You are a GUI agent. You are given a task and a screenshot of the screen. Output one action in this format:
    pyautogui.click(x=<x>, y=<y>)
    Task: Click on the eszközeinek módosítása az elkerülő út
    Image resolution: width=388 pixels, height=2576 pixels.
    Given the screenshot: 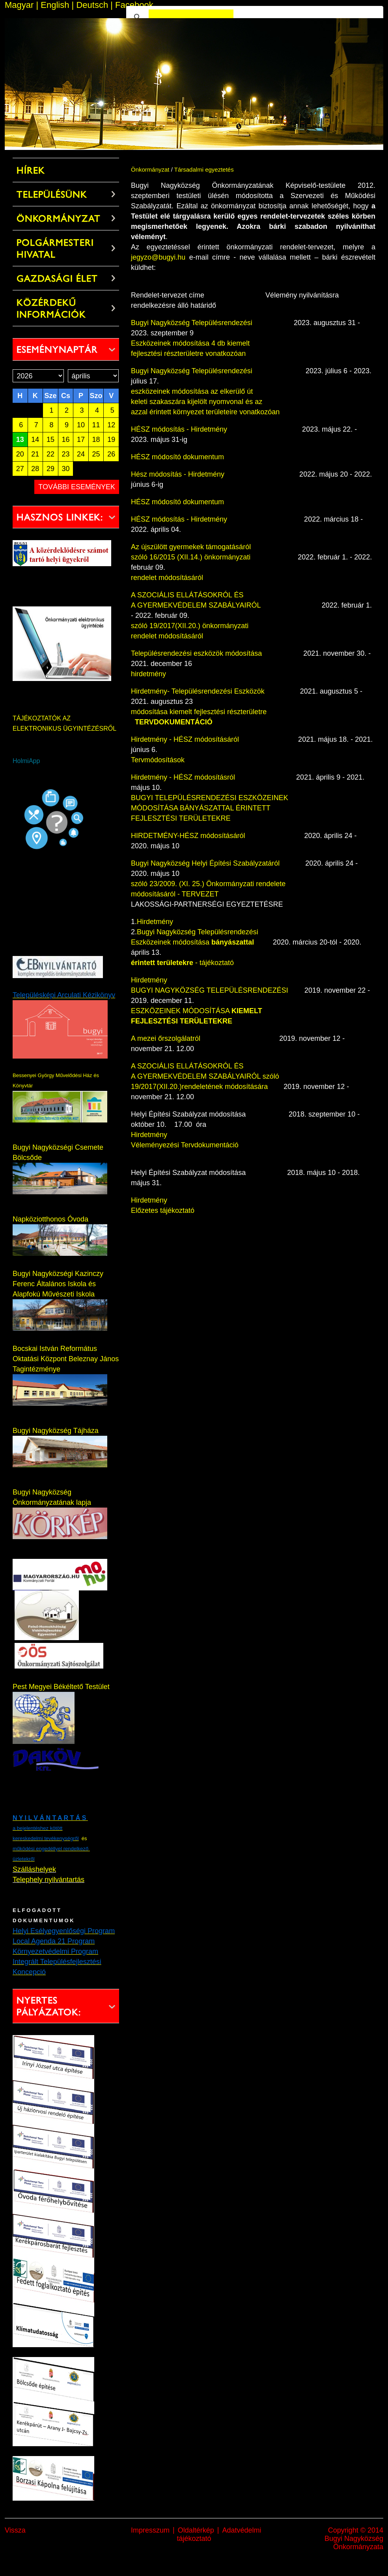 What is the action you would take?
    pyautogui.click(x=192, y=391)
    